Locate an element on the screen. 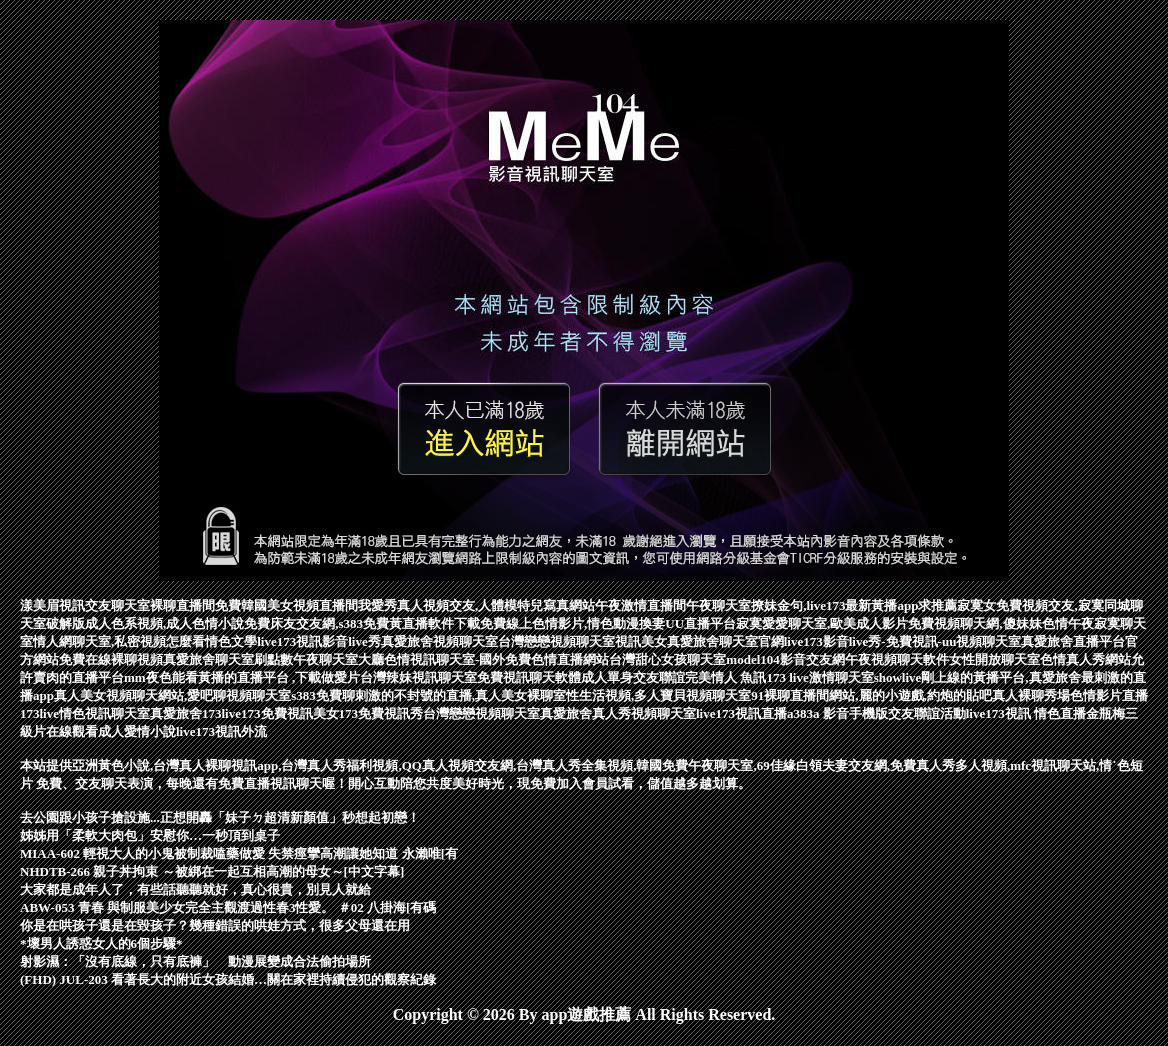 The height and width of the screenshot is (1046, 1168). UU直播平台 is located at coordinates (700, 623).